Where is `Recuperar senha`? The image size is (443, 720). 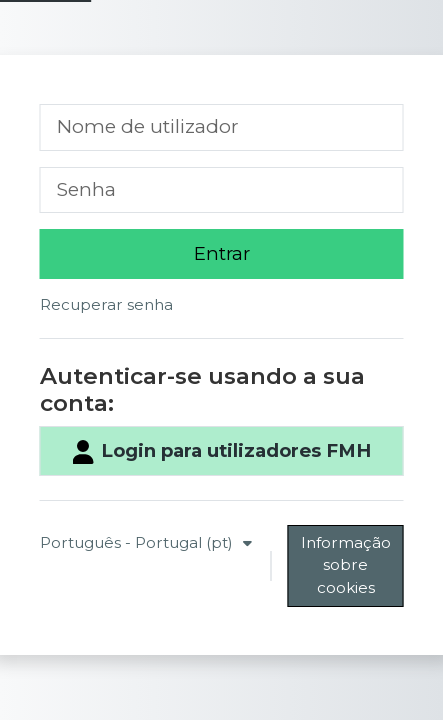
Recuperar senha is located at coordinates (106, 304).